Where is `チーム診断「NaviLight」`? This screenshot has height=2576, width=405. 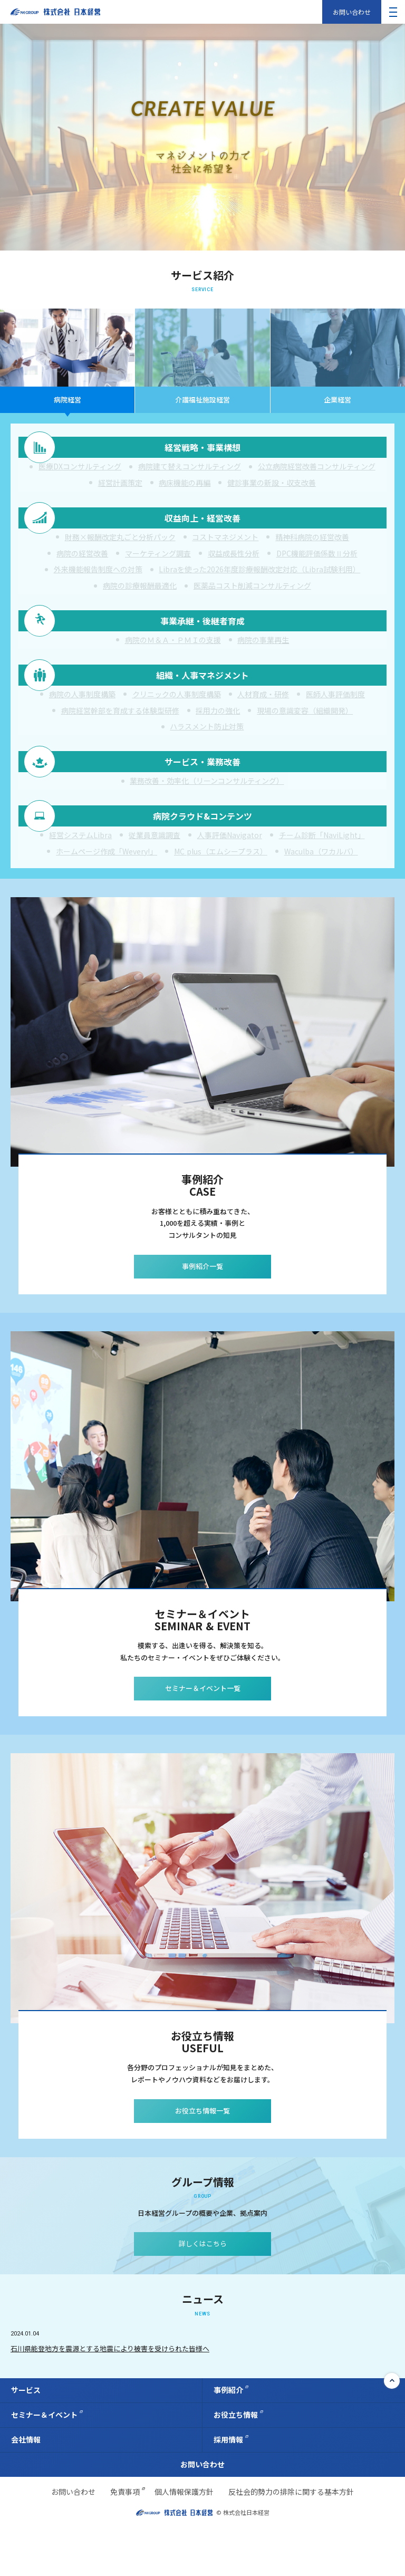 チーム診断「NaviLight」 is located at coordinates (322, 879).